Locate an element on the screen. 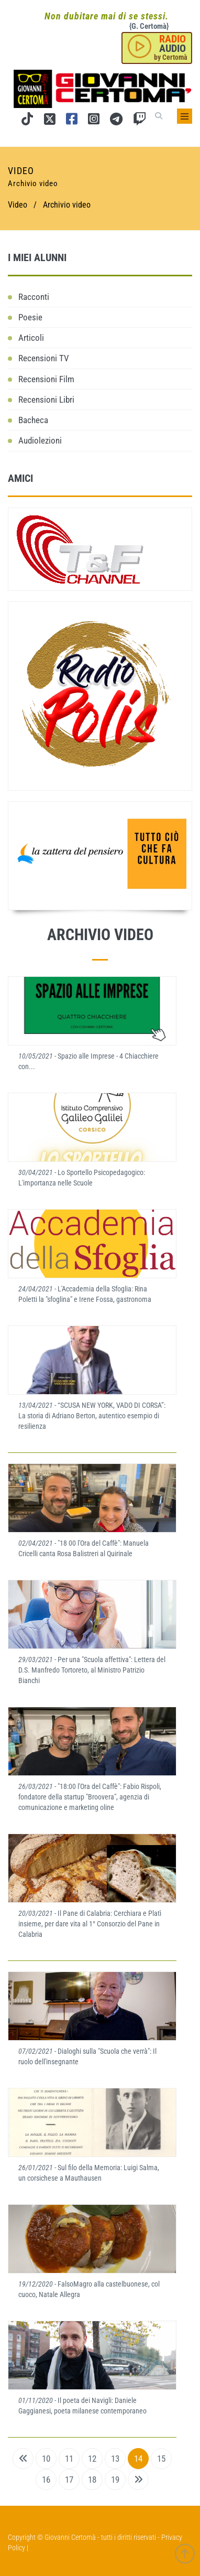  Recensioni TV is located at coordinates (43, 358).